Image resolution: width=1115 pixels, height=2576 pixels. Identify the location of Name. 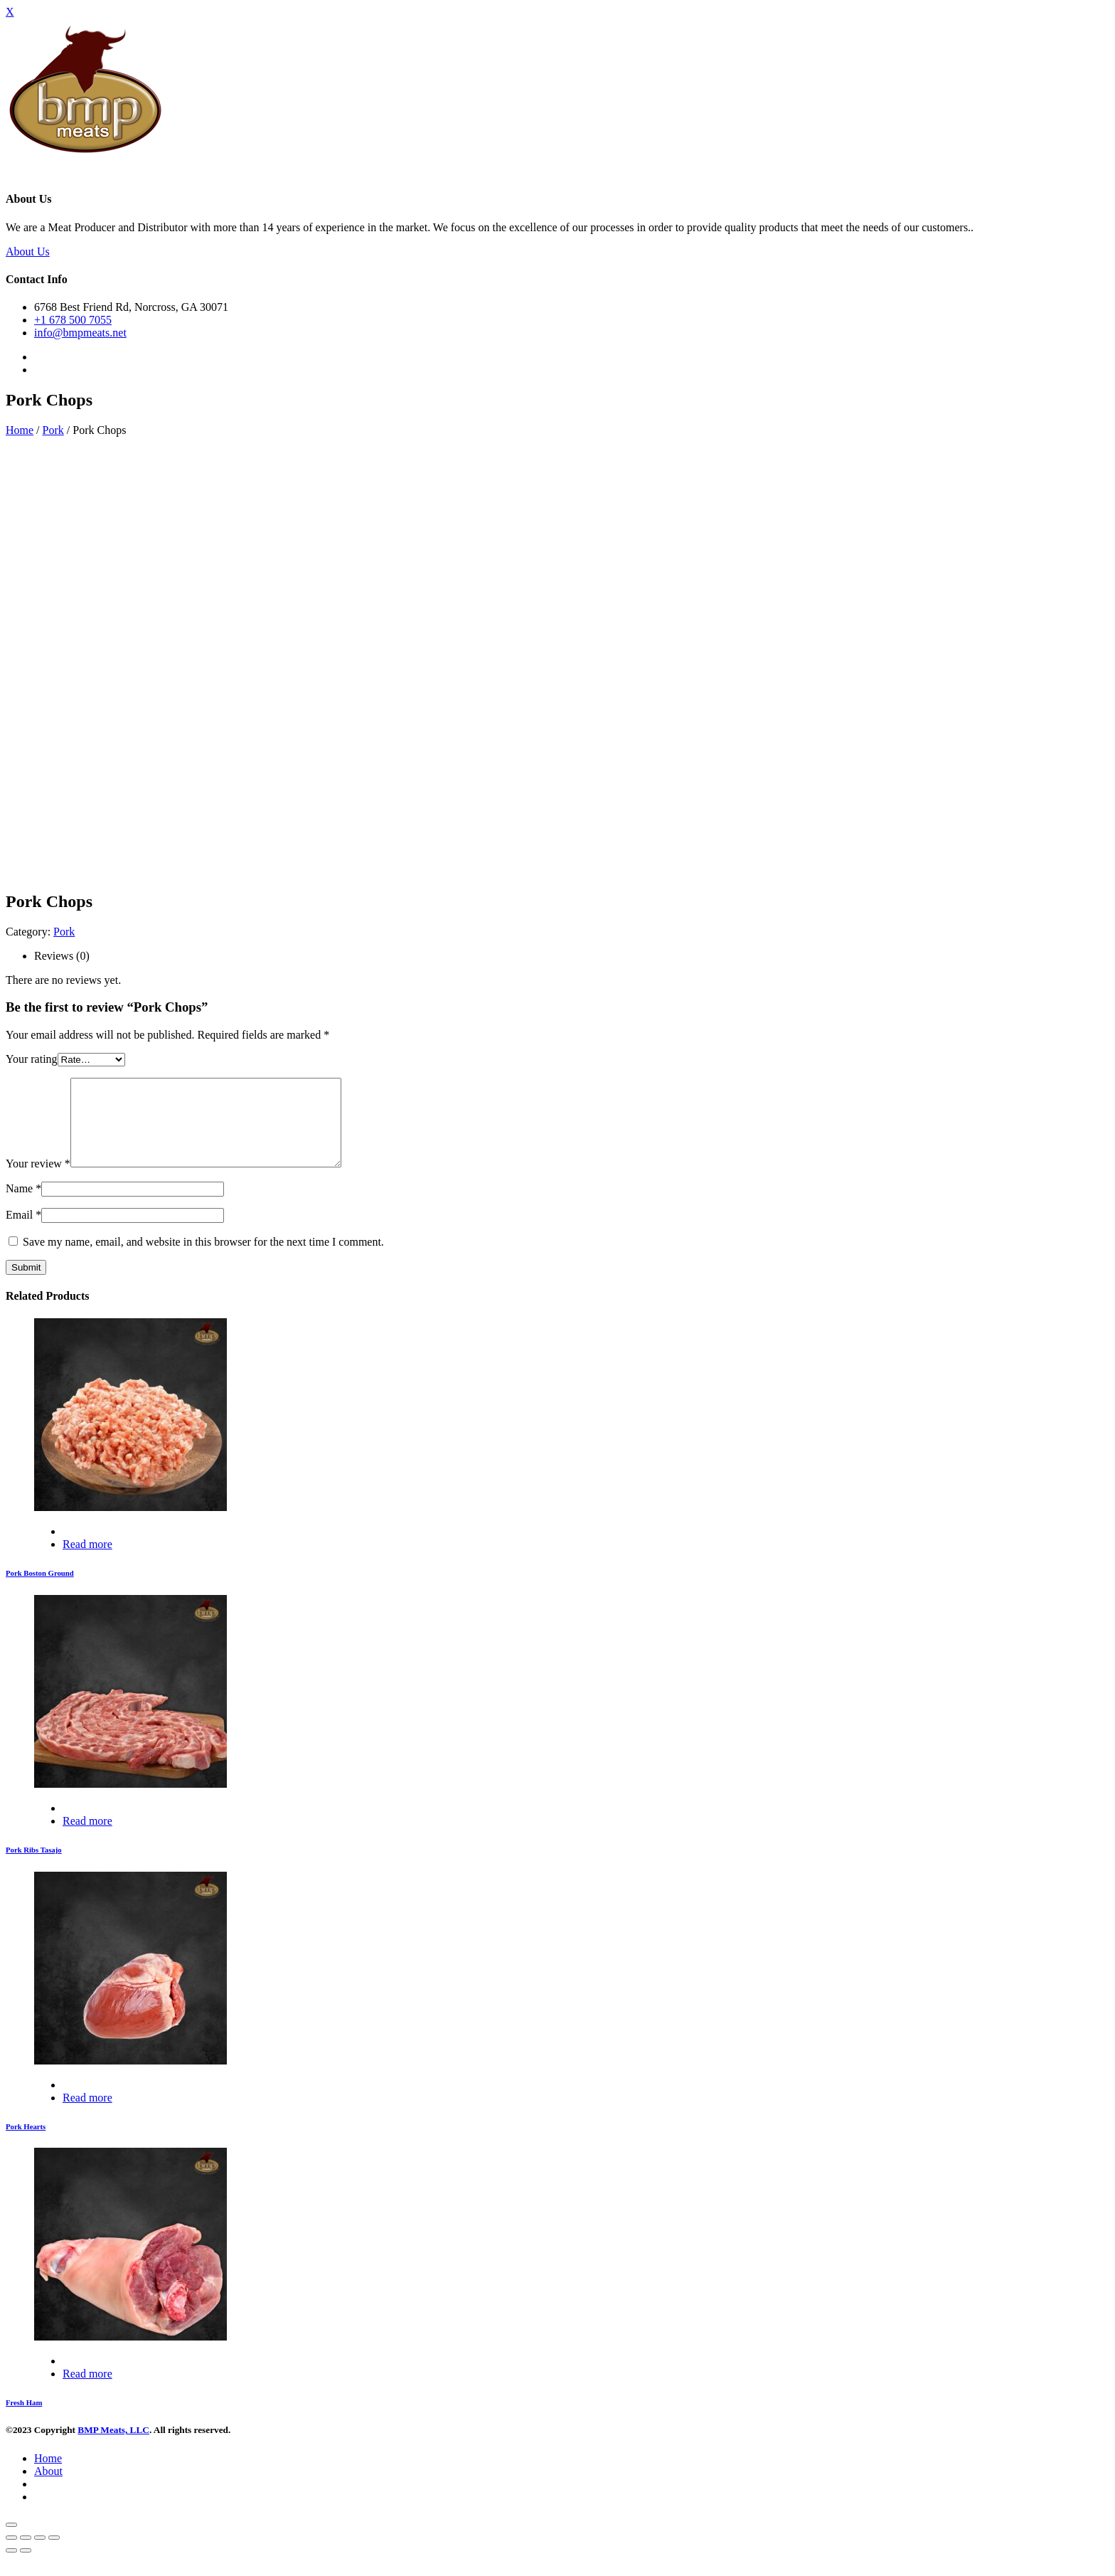
(23, 1205).